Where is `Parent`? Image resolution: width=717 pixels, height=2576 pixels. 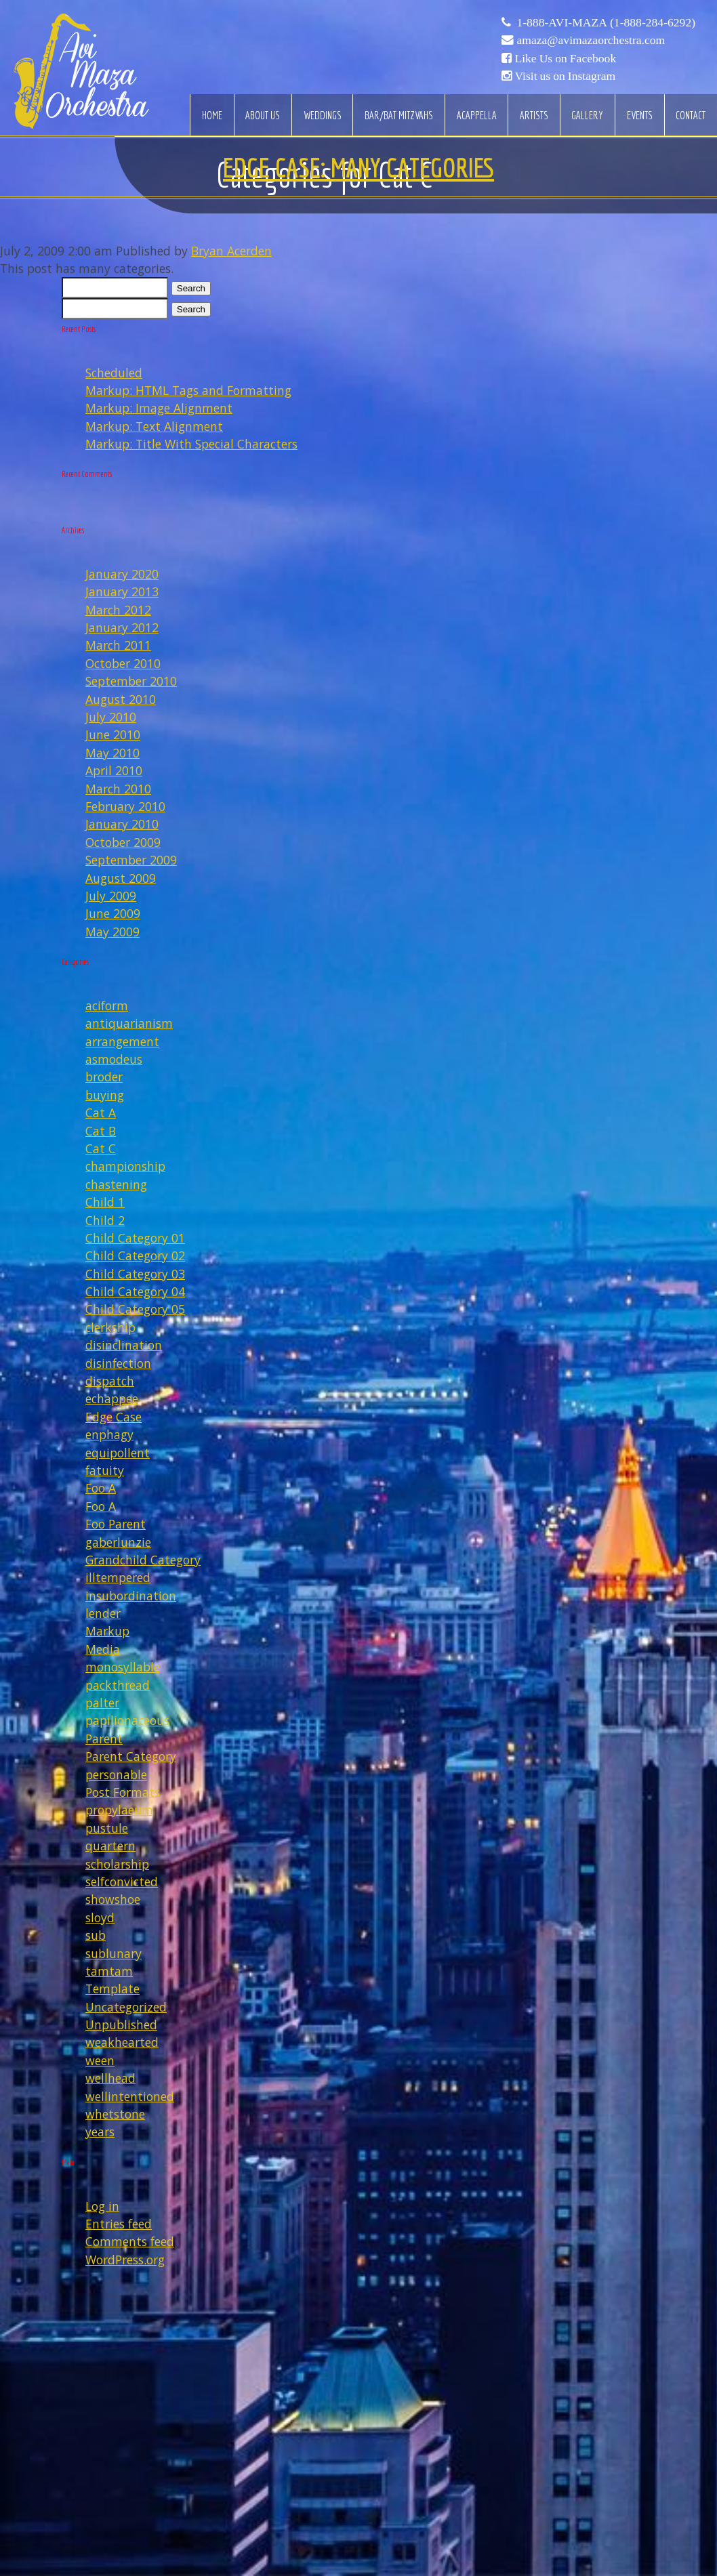 Parent is located at coordinates (104, 1738).